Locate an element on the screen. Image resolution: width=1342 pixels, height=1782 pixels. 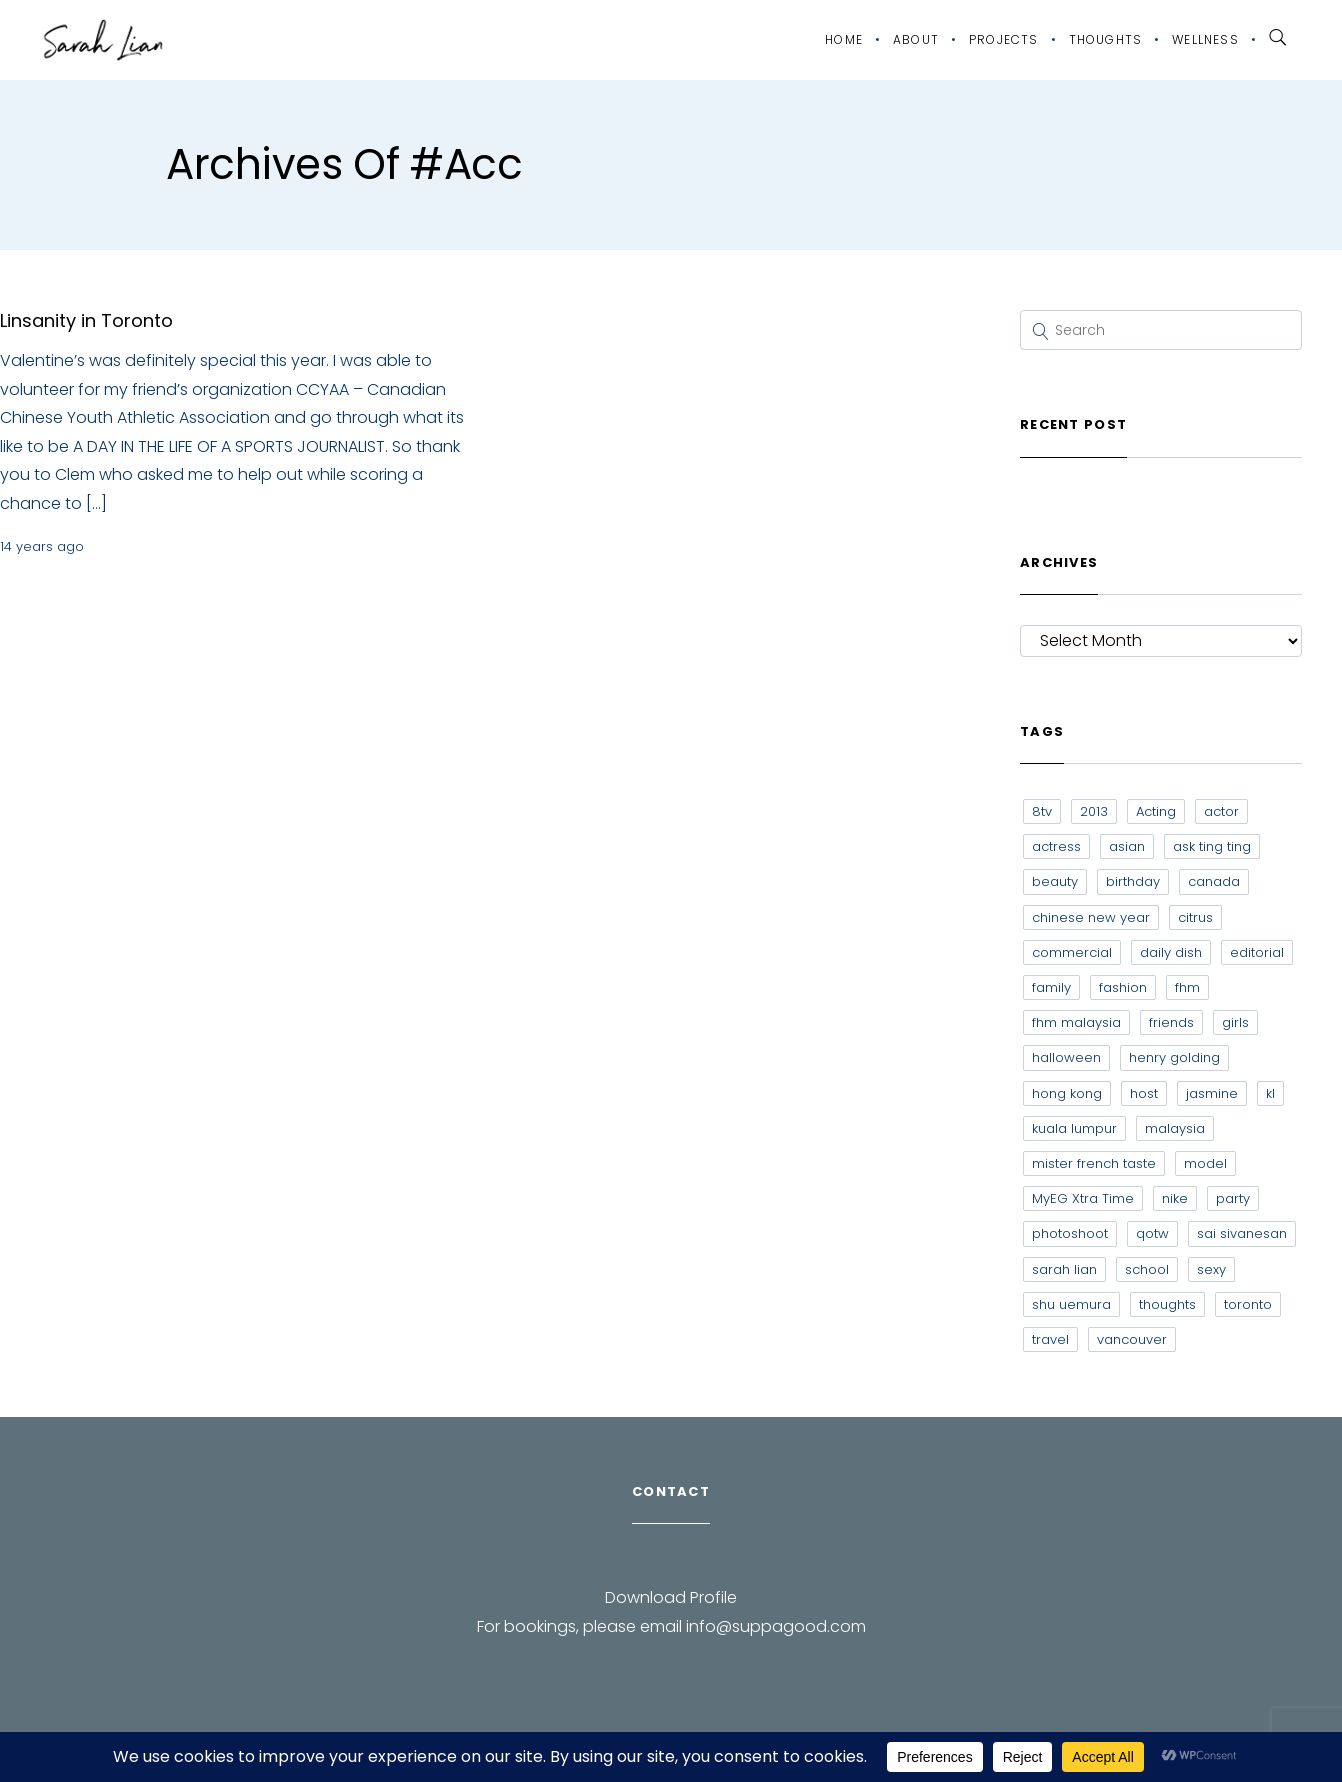
8tv [8tv (7 items)] is located at coordinates (1042, 811).